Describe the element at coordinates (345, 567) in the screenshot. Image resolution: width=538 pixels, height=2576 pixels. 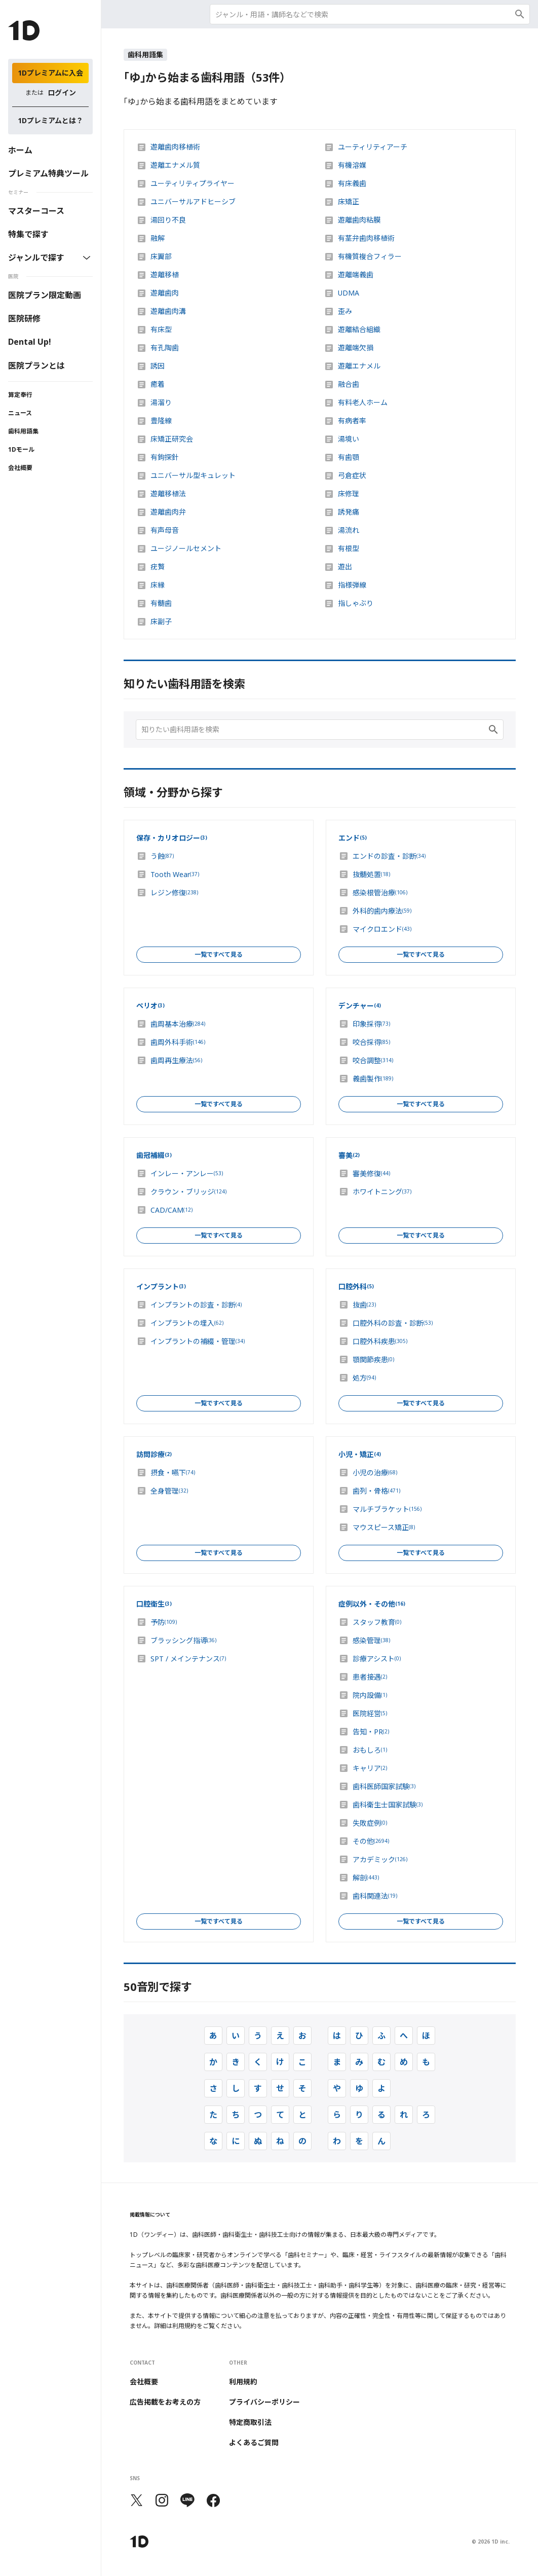
I see `遊出` at that location.